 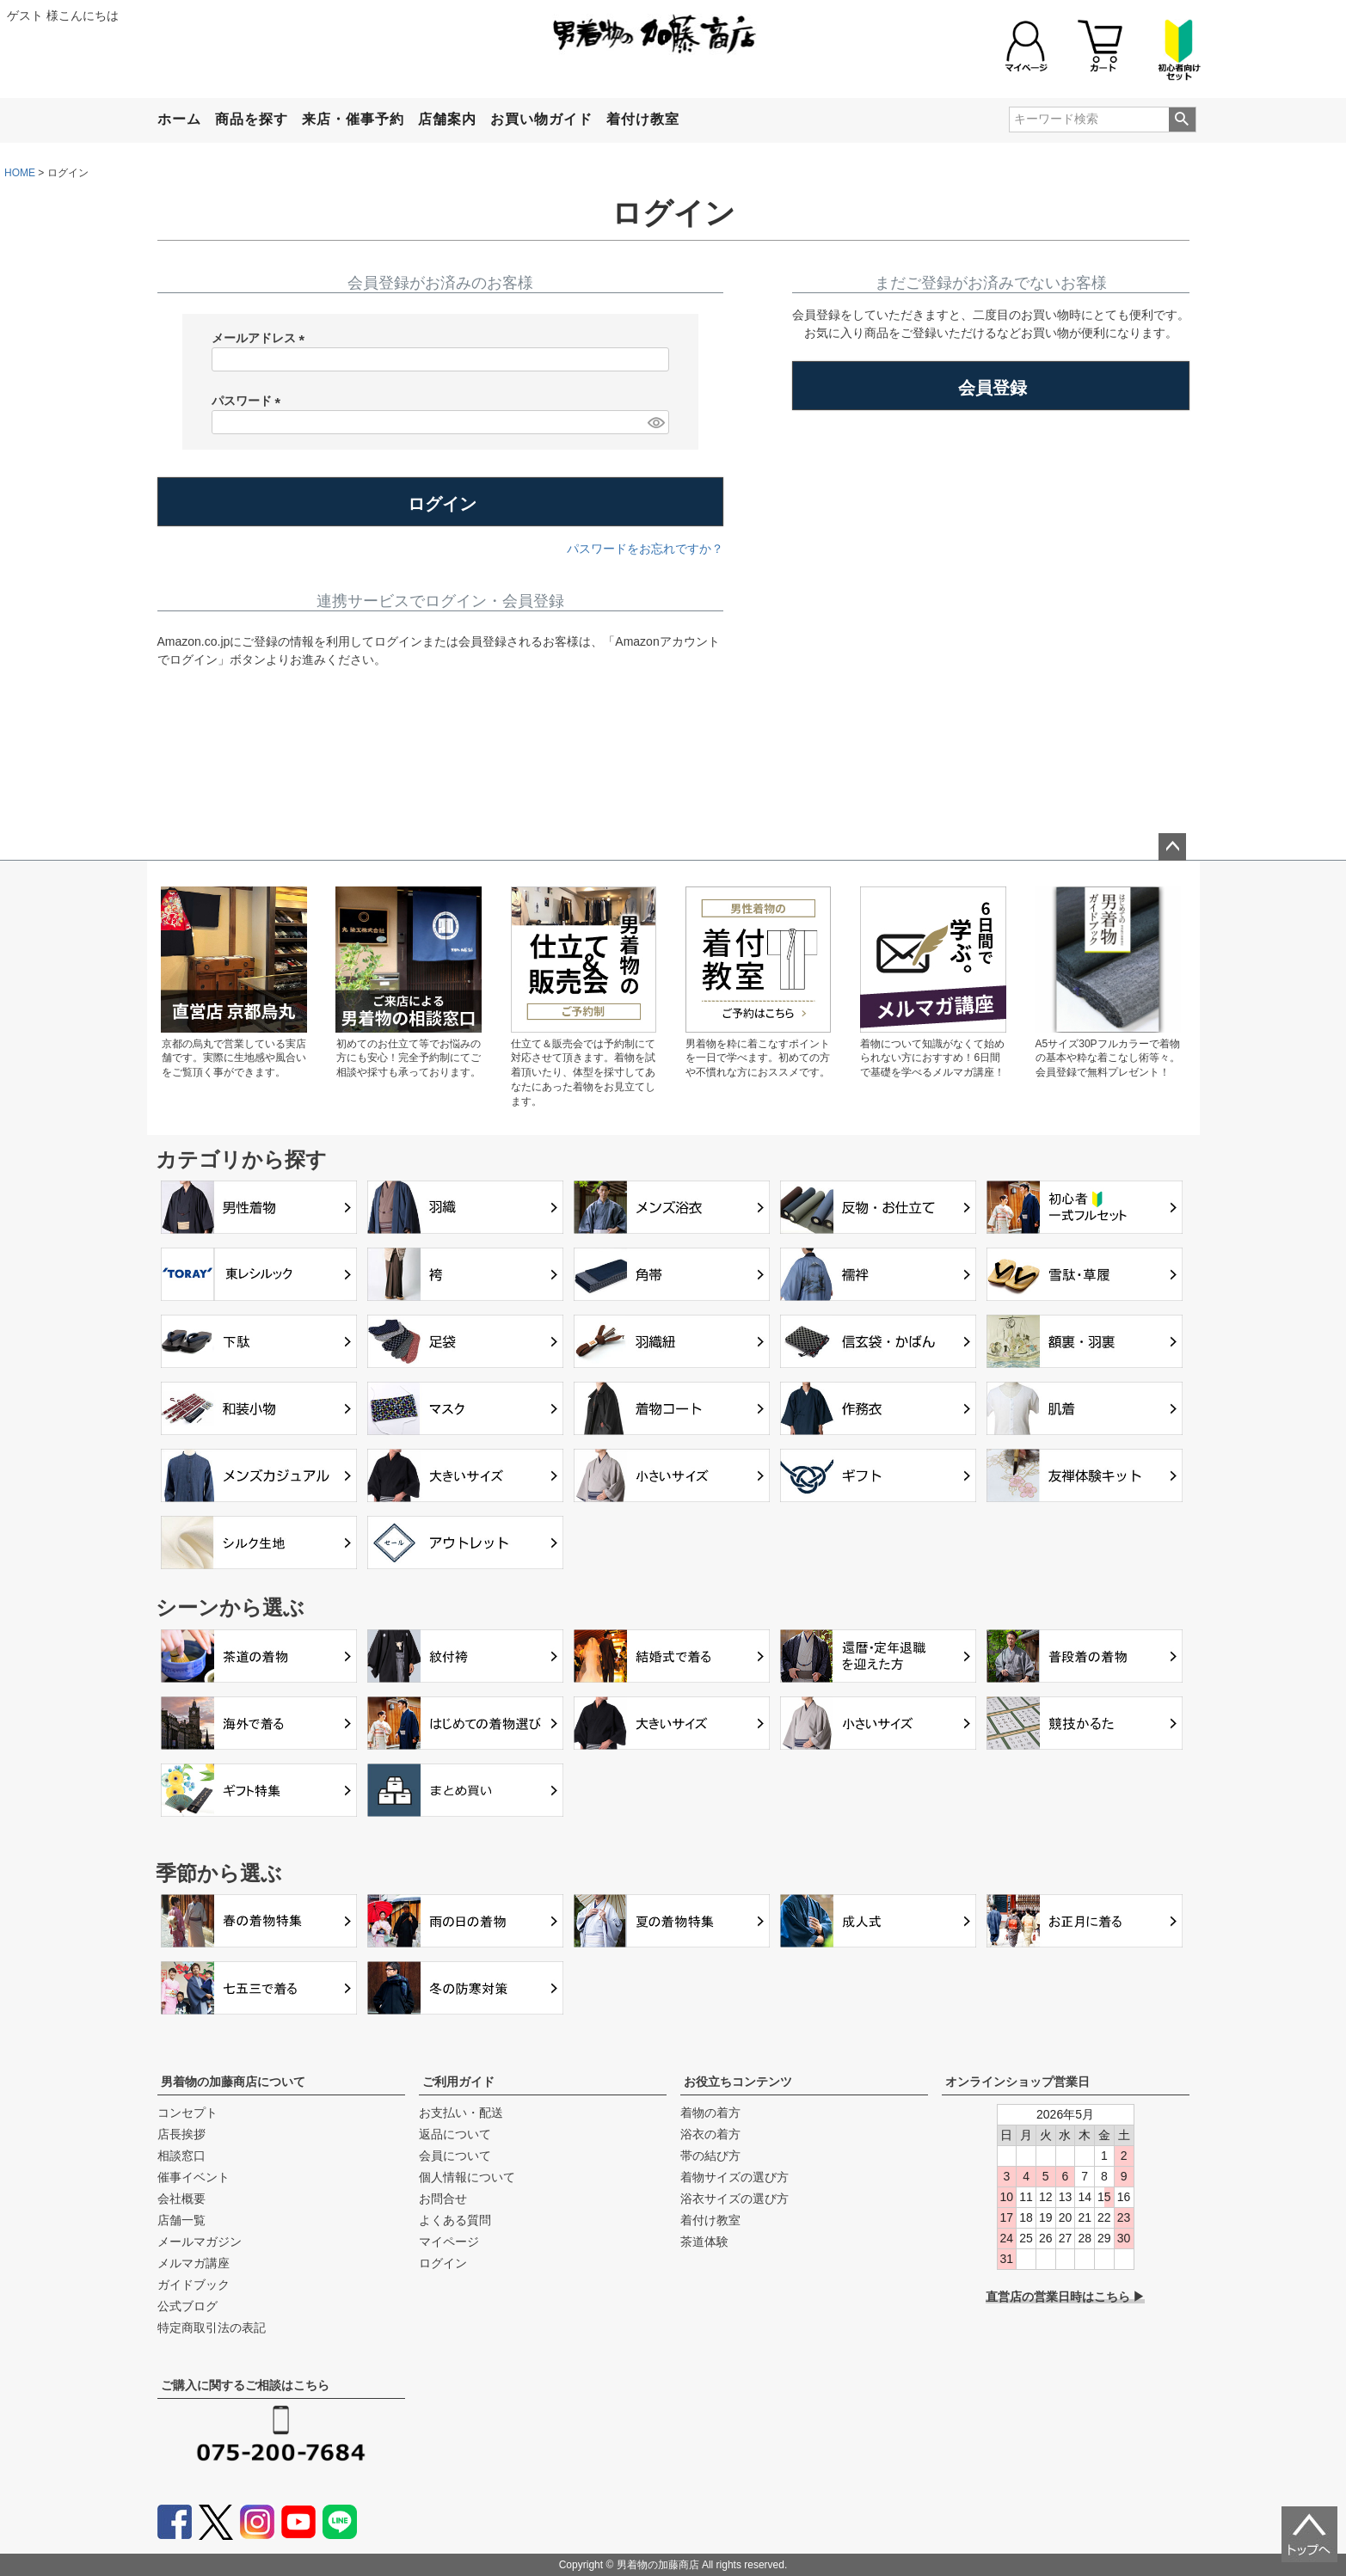 I want to click on 返品について, so click(x=455, y=2134).